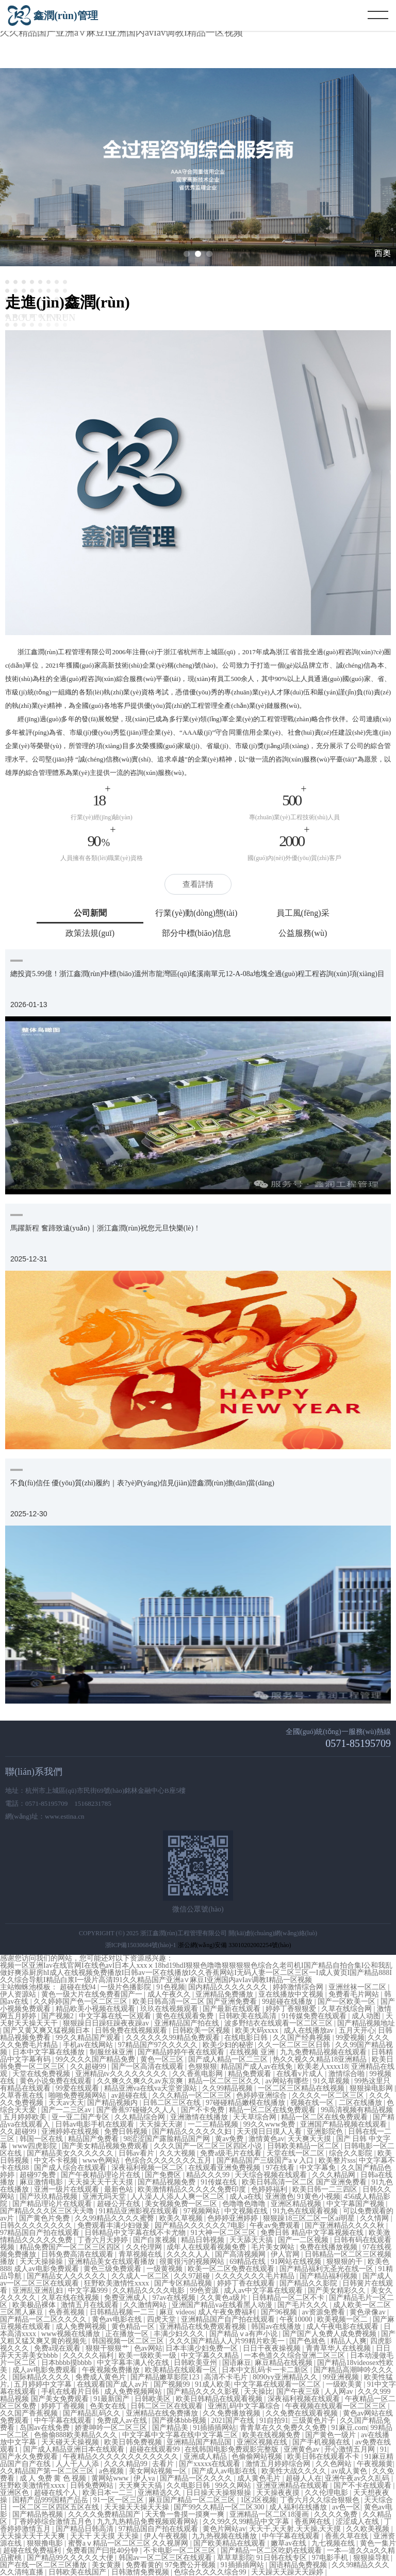 Image resolution: width=396 pixels, height=2576 pixels. I want to click on 青草视频在线, so click(141, 2254).